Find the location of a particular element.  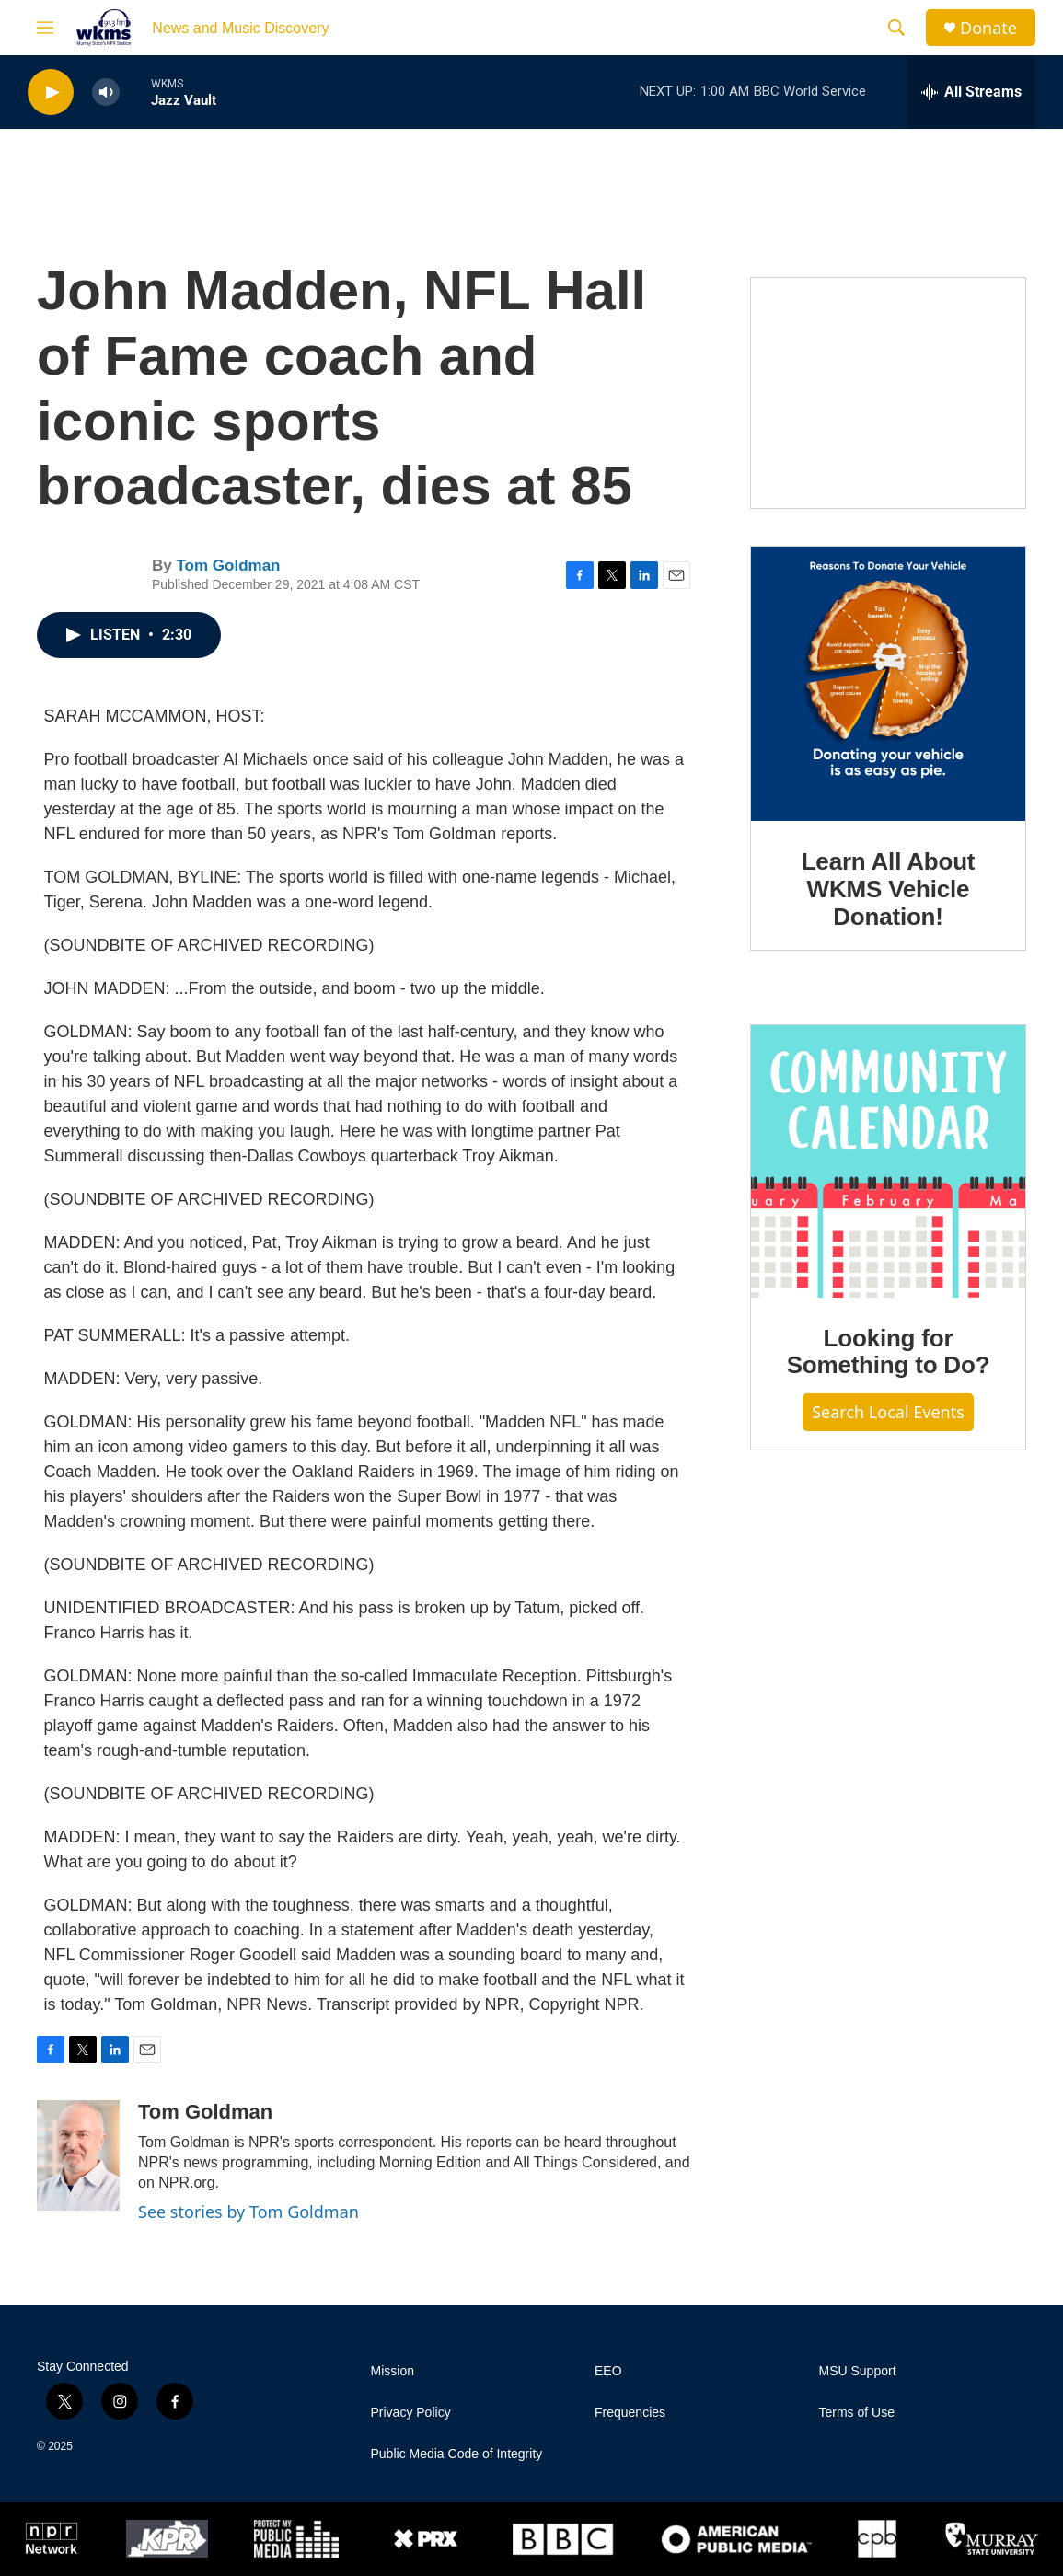

Privacy Policy is located at coordinates (411, 2413).